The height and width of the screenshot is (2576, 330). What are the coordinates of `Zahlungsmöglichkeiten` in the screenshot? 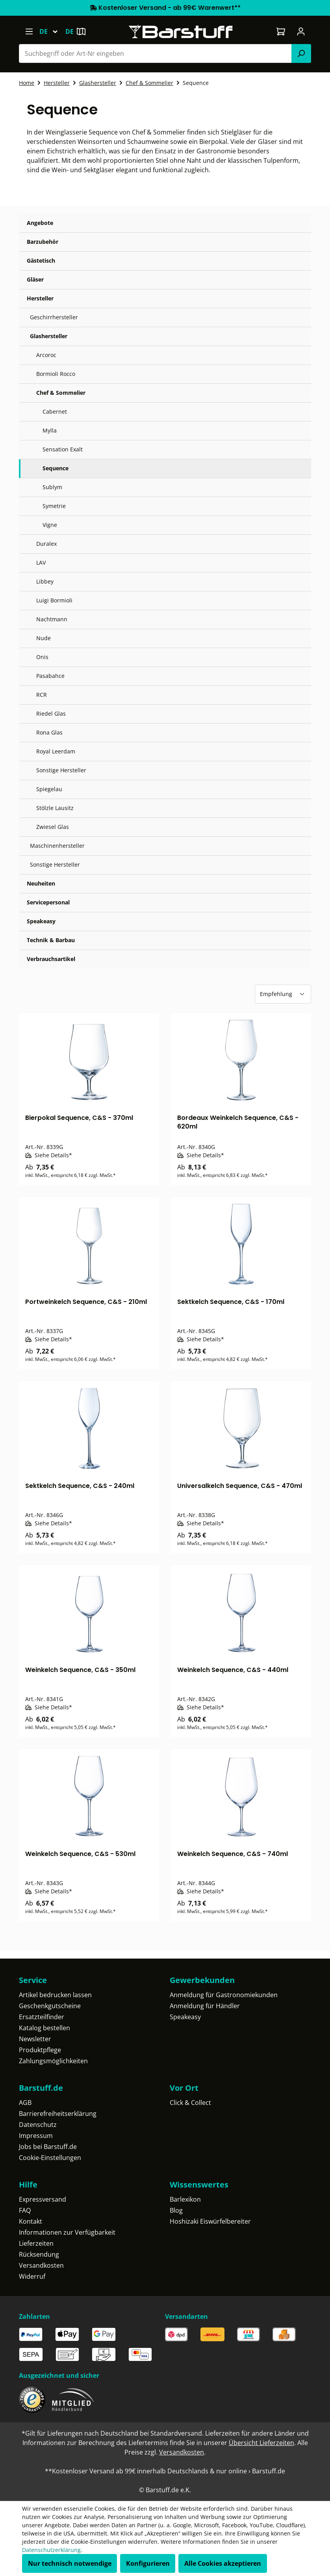 It's located at (53, 2061).